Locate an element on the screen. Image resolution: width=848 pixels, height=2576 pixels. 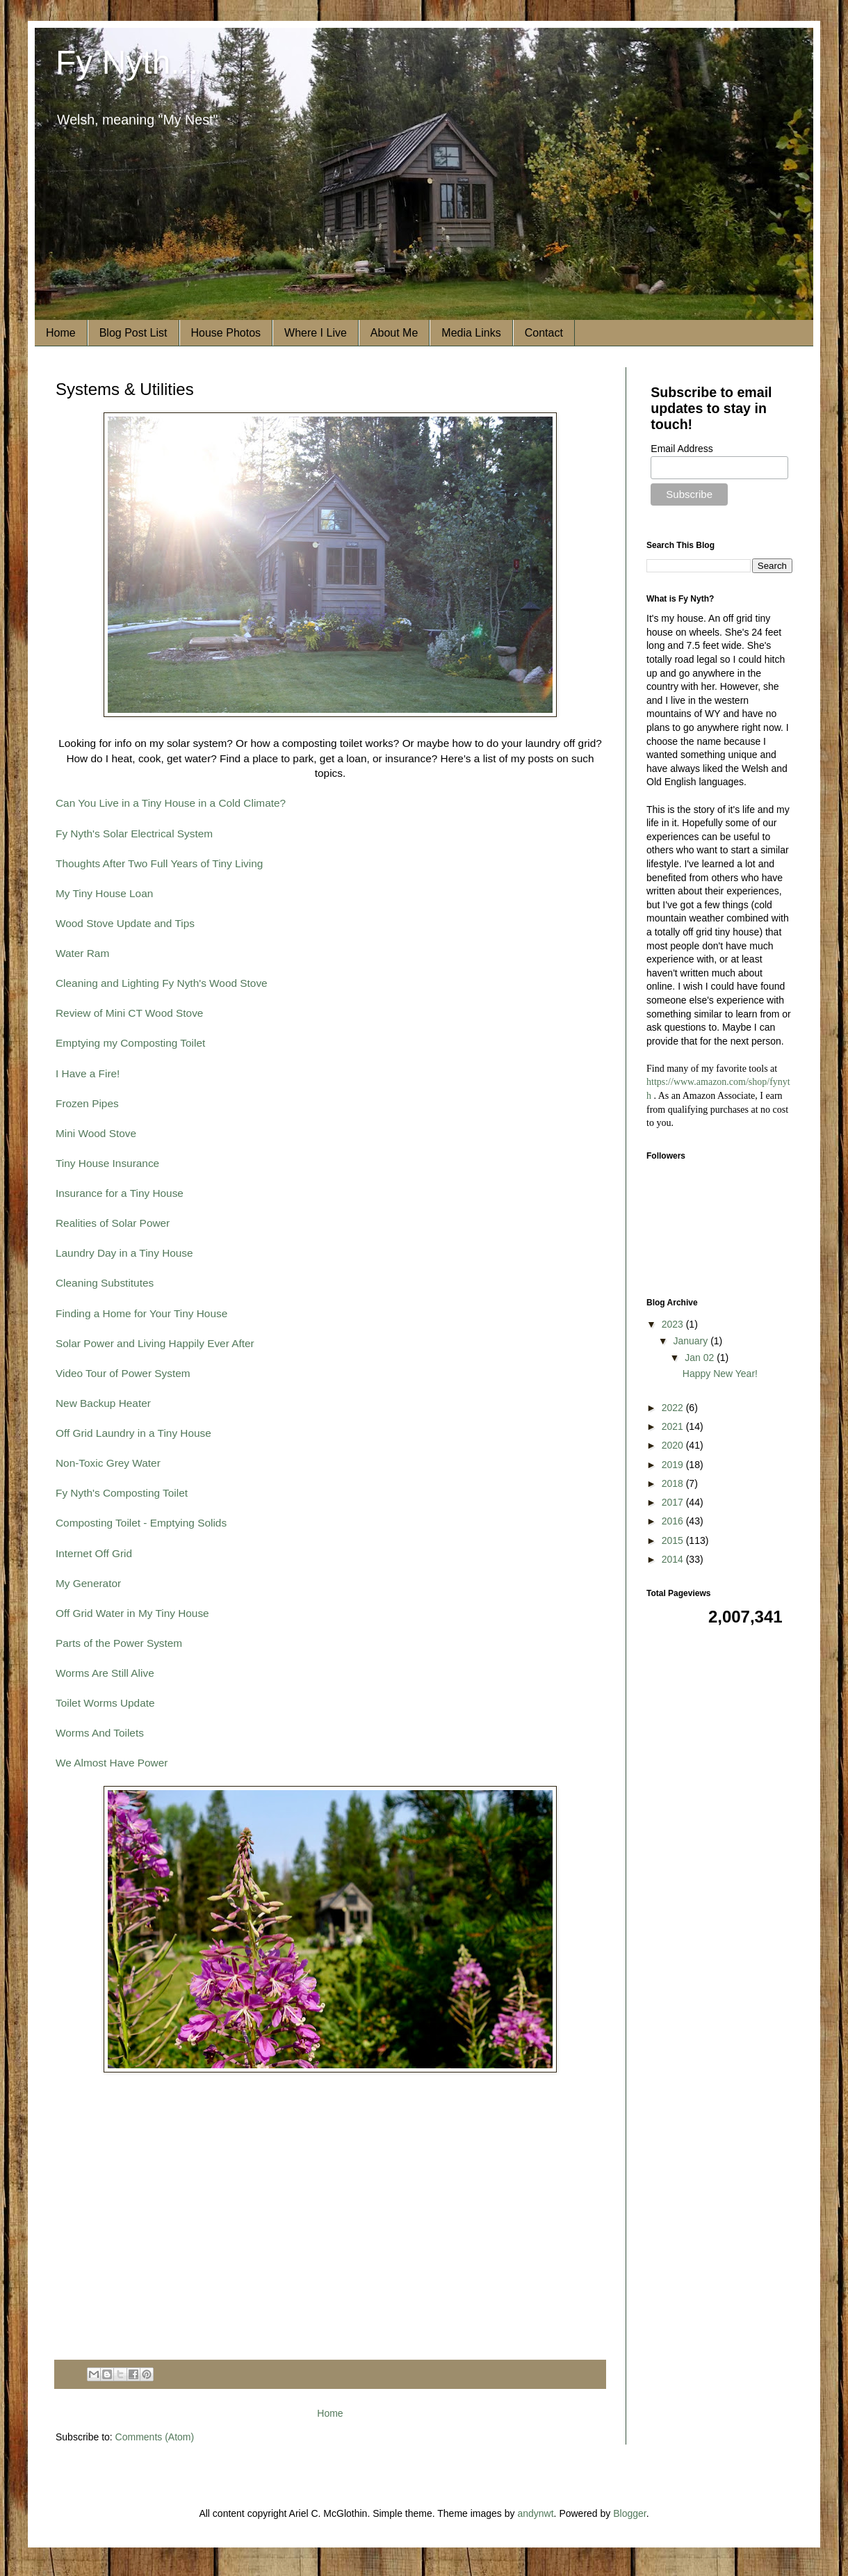
My Tiny House Loan is located at coordinates (104, 893).